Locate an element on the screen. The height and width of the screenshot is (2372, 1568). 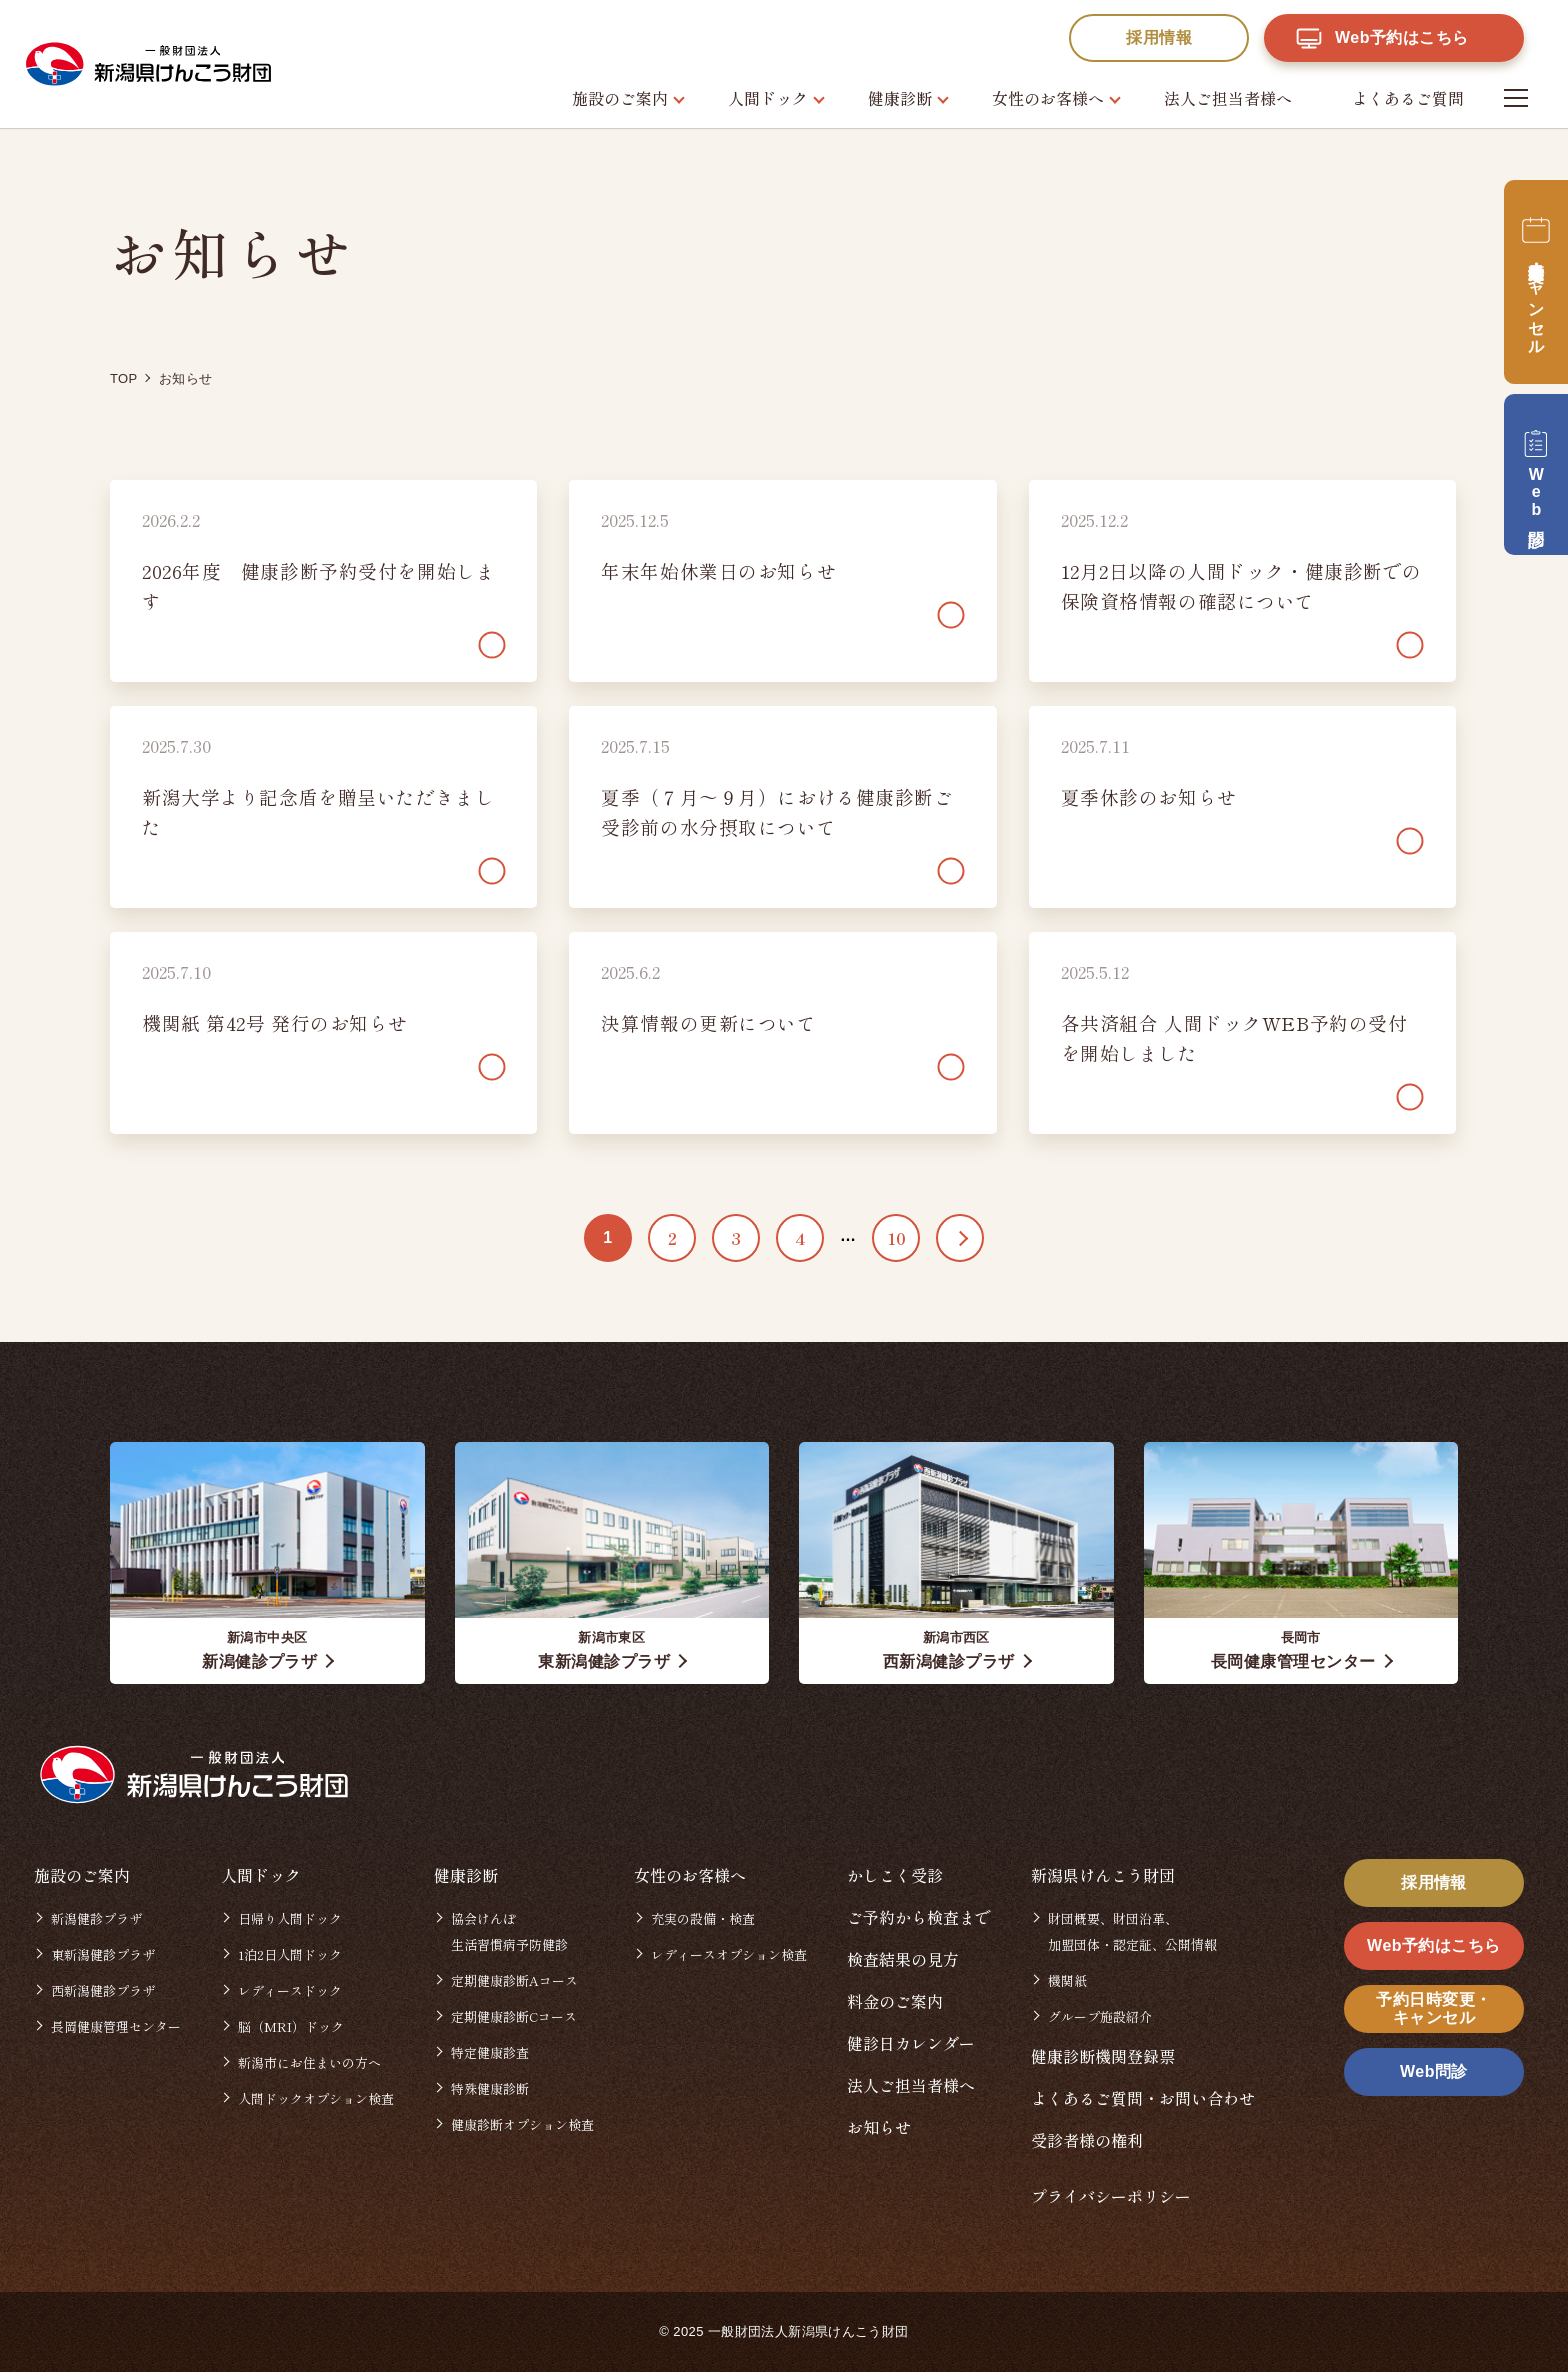
10 is located at coordinates (896, 1238).